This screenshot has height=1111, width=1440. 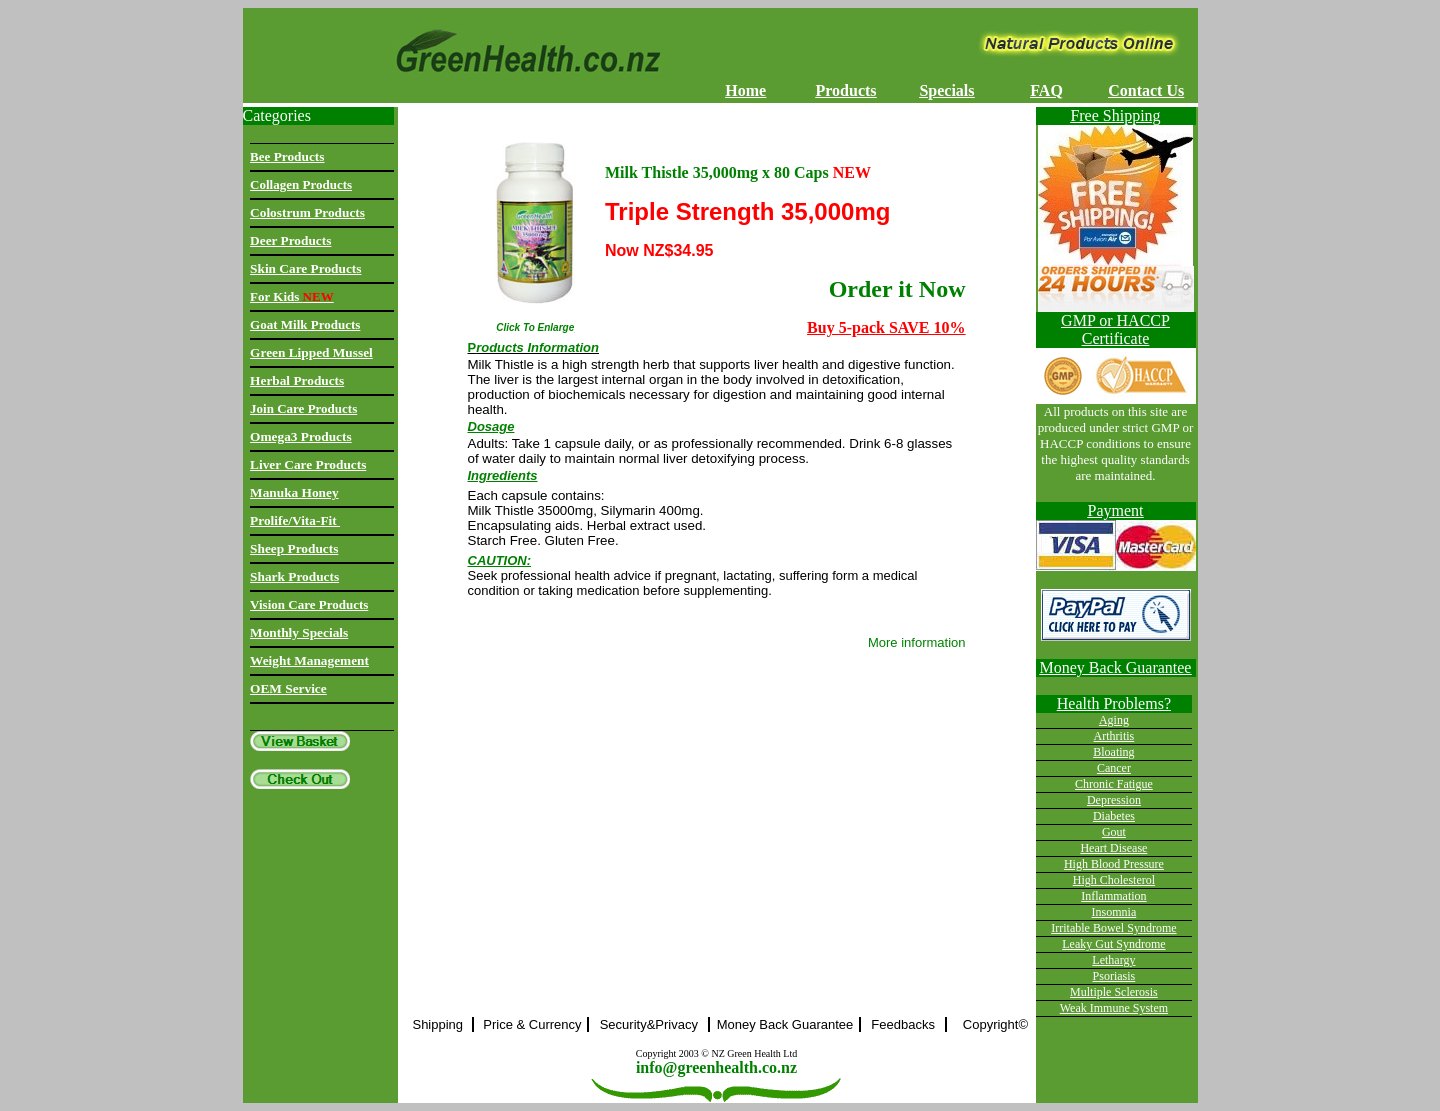 I want to click on Gout, so click(x=1114, y=832).